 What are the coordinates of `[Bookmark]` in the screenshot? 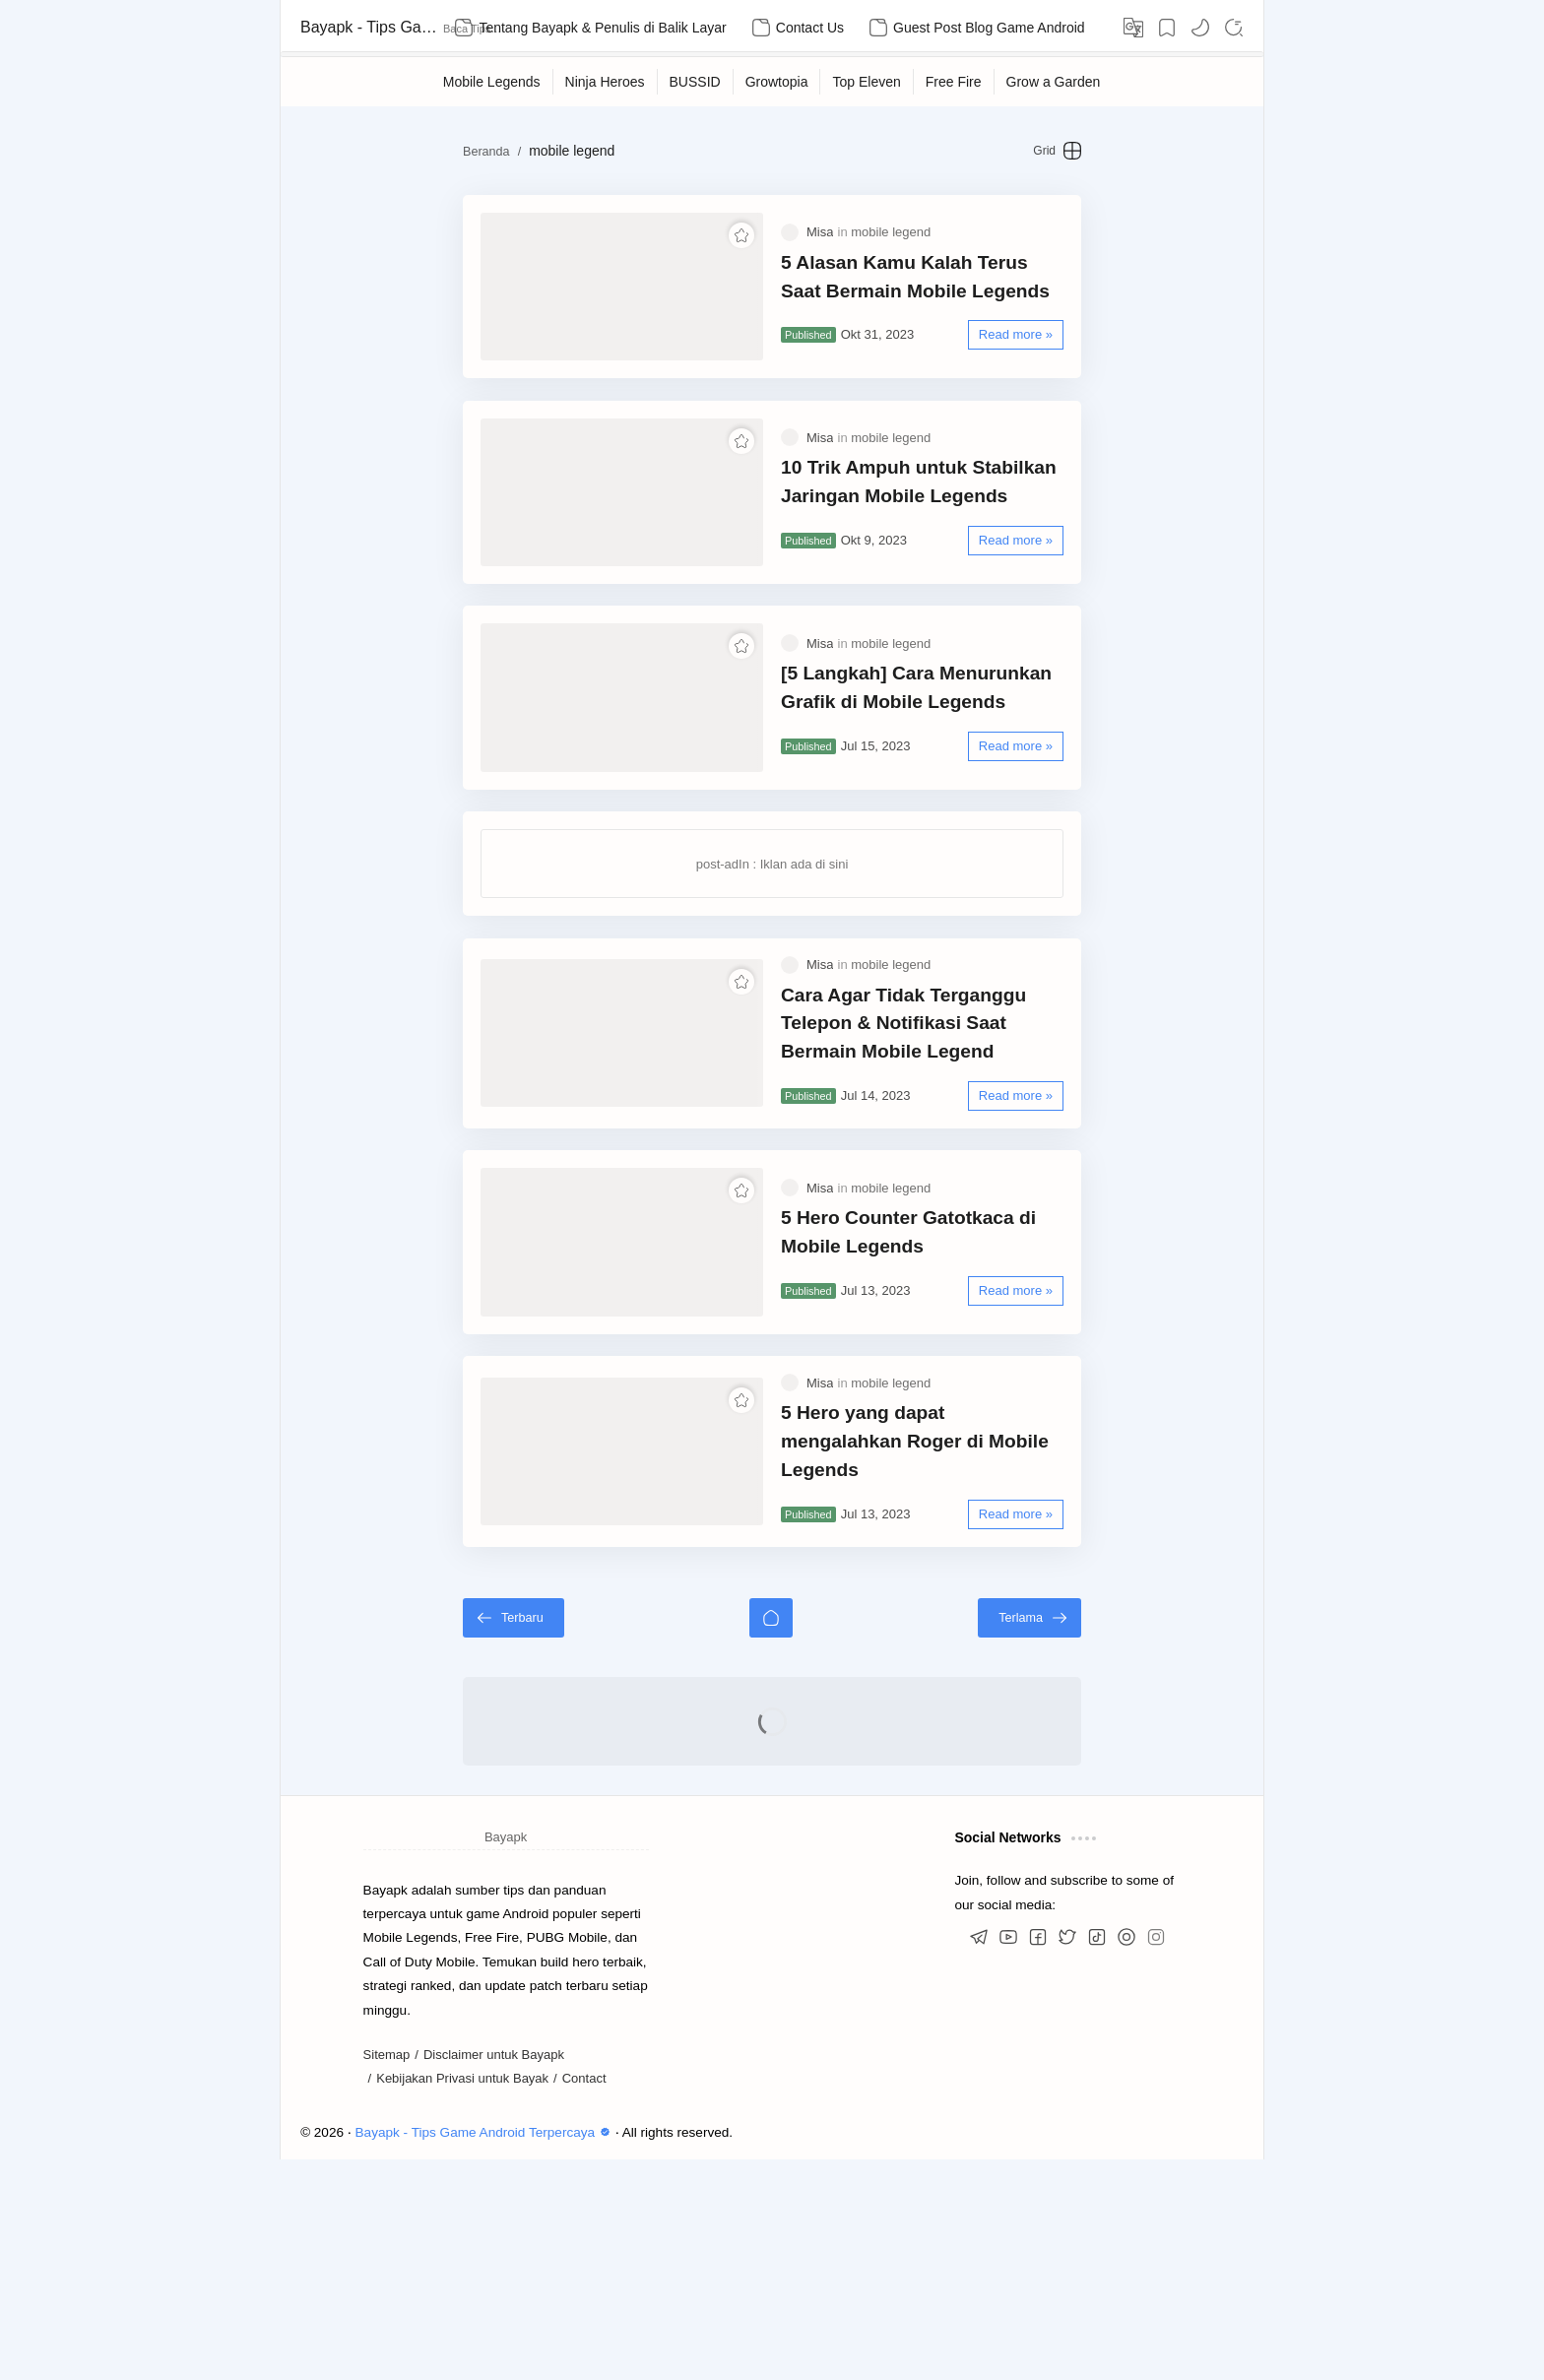 It's located at (1167, 27).